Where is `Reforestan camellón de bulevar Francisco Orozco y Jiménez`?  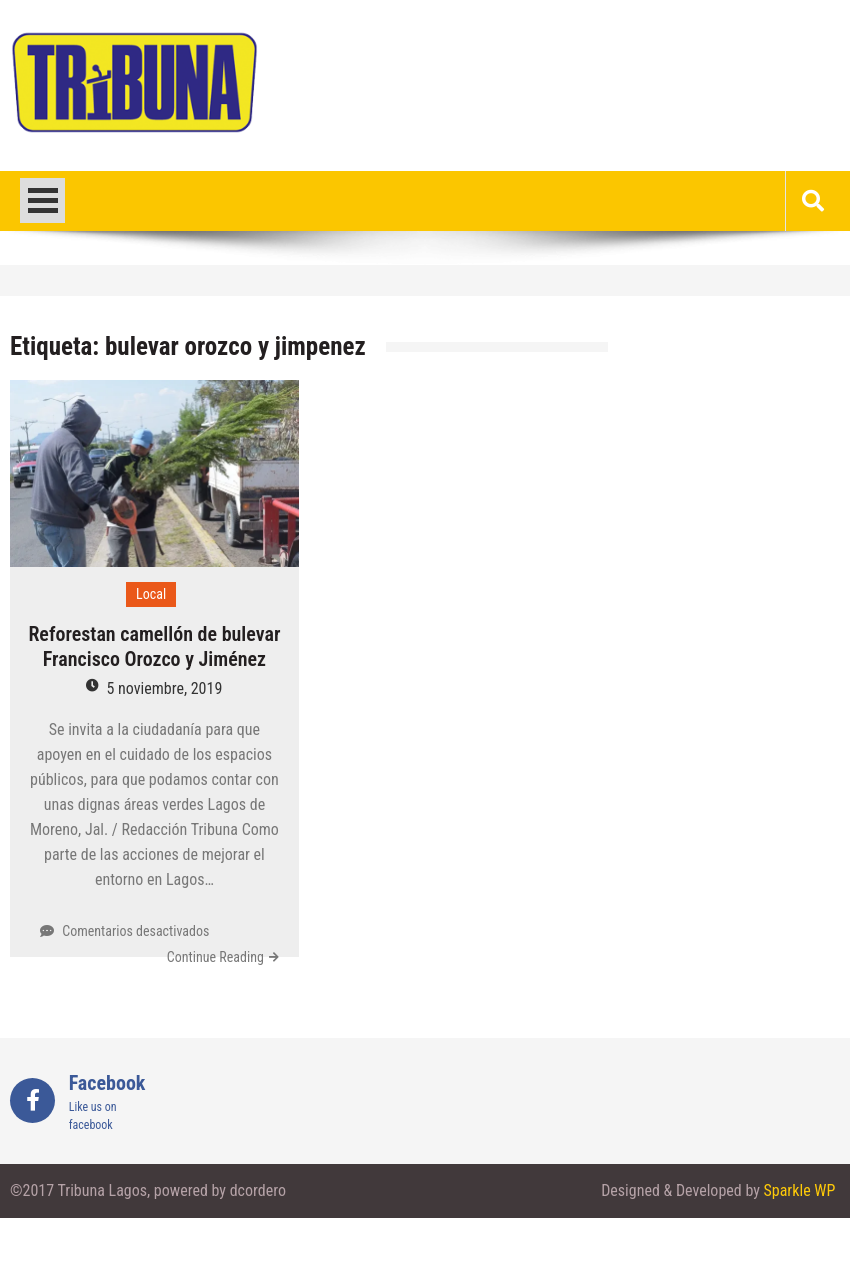 Reforestan camellón de bulevar Francisco Orozco y Jiménez is located at coordinates (154, 646).